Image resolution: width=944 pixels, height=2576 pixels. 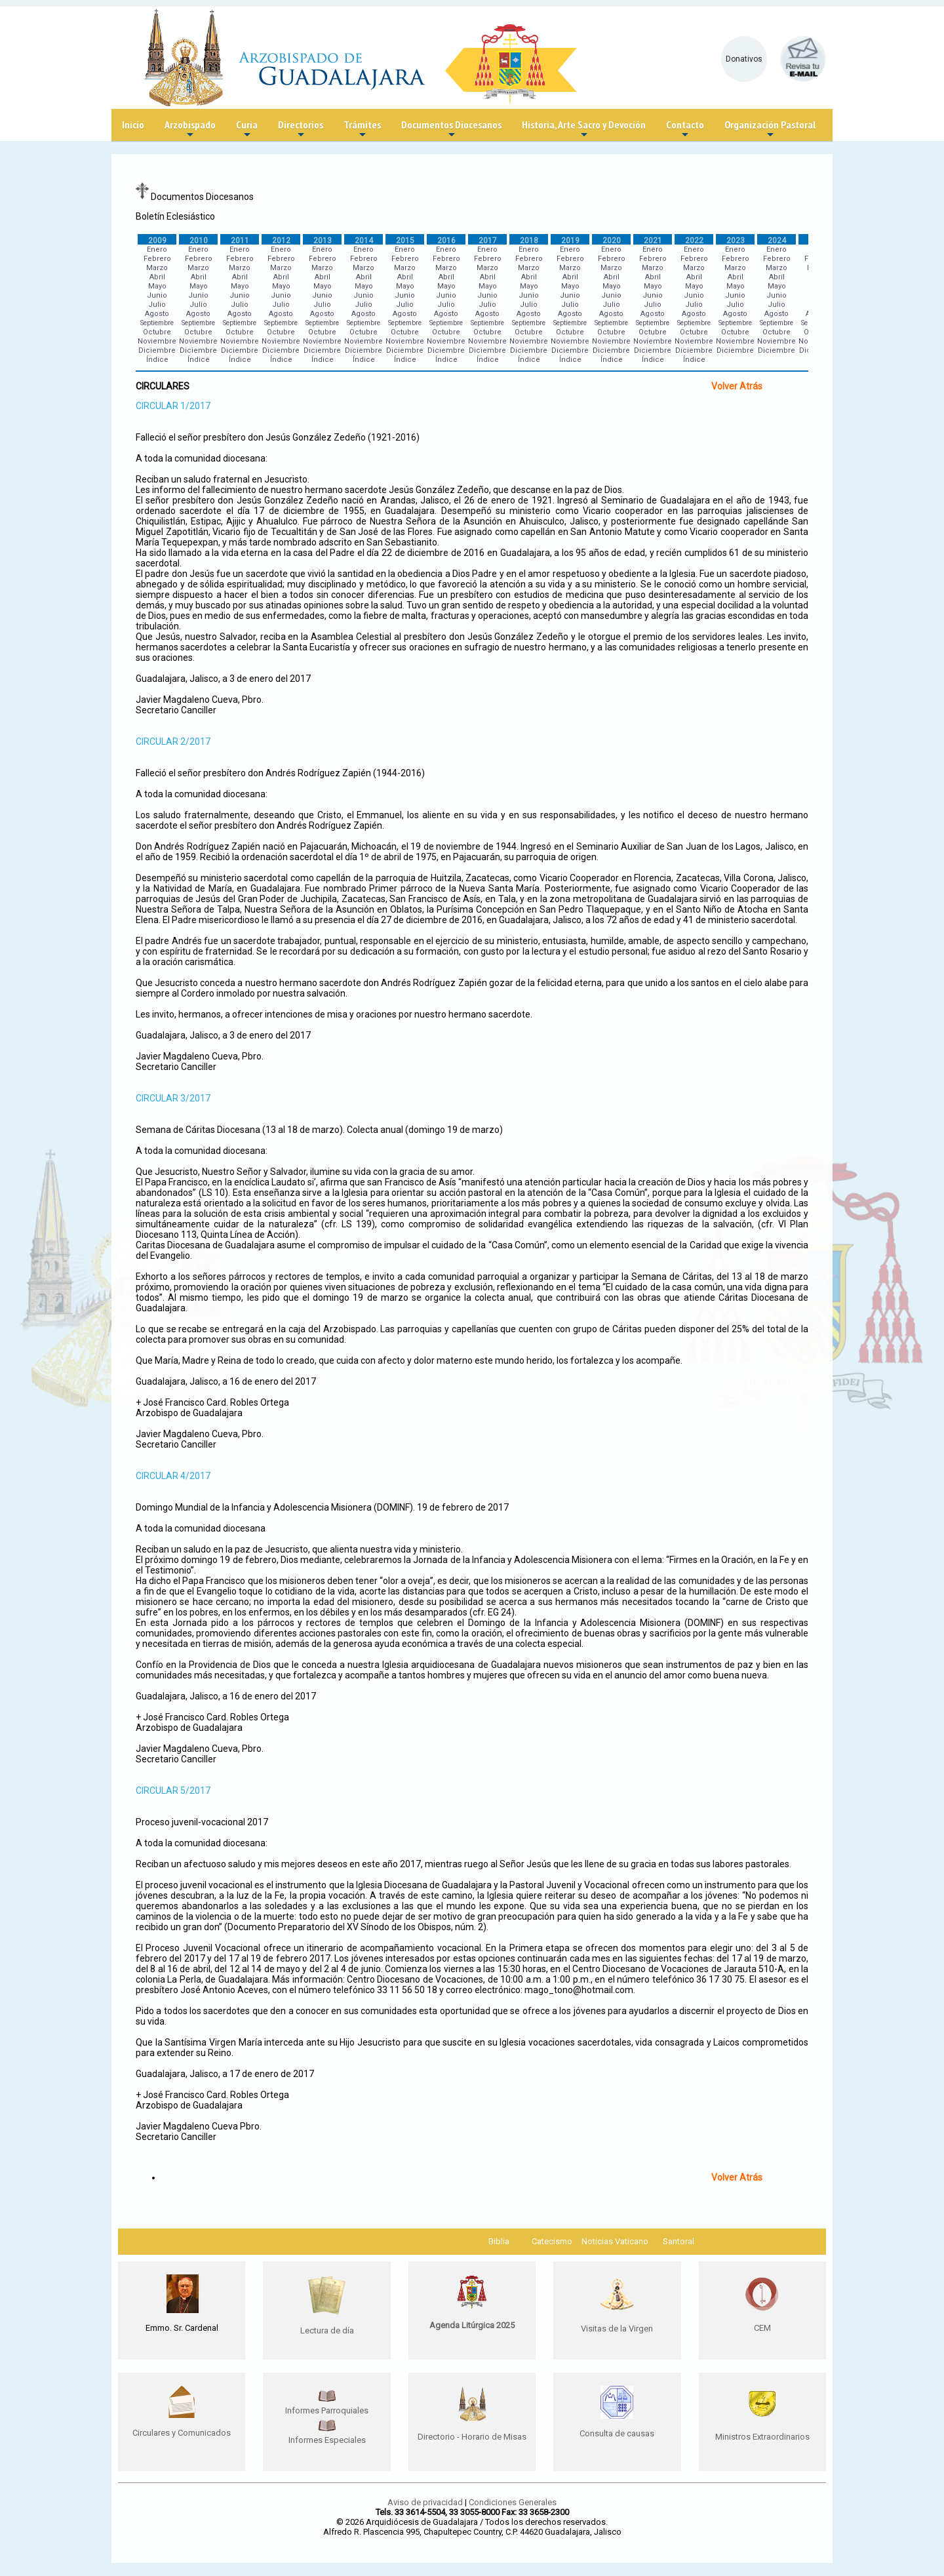 I want to click on Octubre, so click(x=157, y=332).